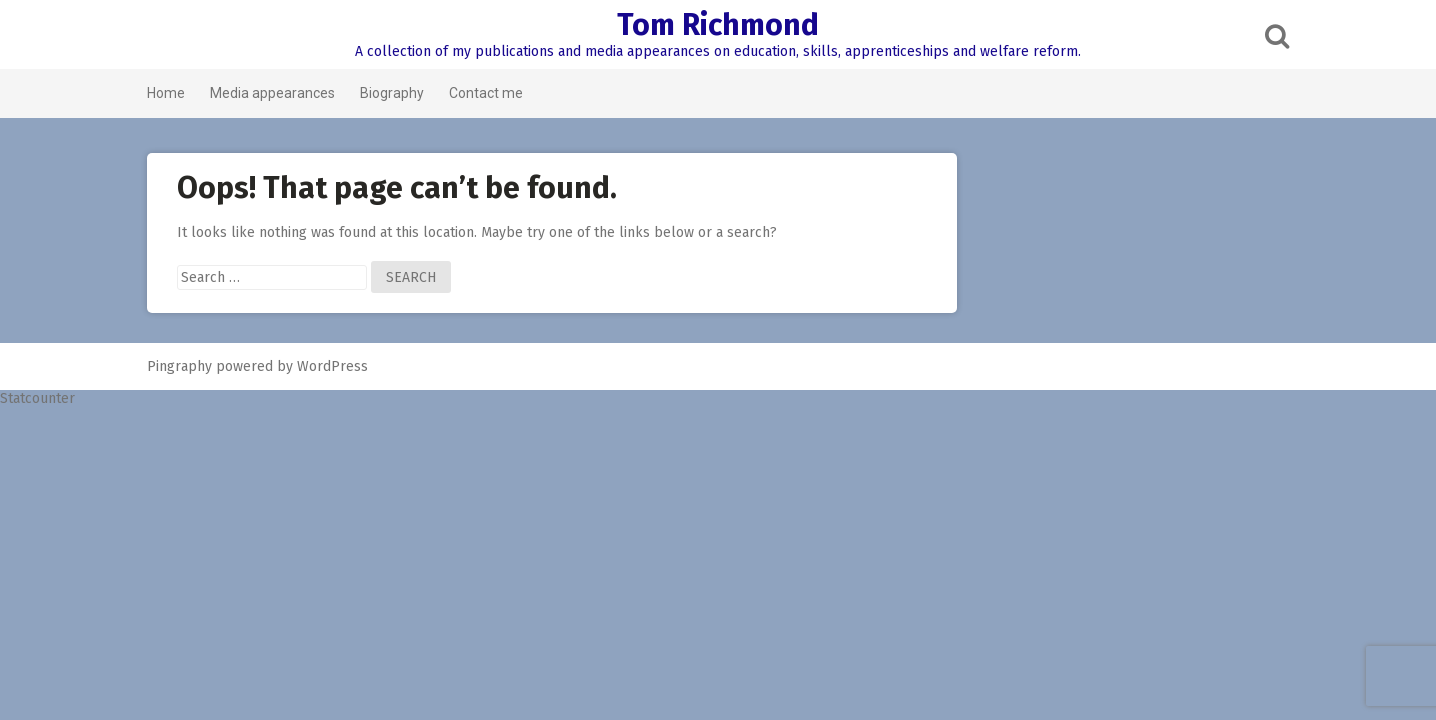 The height and width of the screenshot is (720, 1436). What do you see at coordinates (179, 366) in the screenshot?
I see `Pingraphy` at bounding box center [179, 366].